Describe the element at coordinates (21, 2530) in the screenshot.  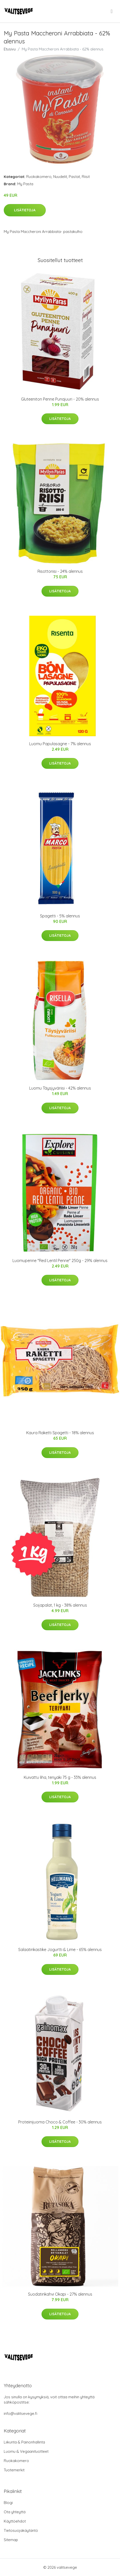
I see `Tietosuojakäytäntö` at that location.